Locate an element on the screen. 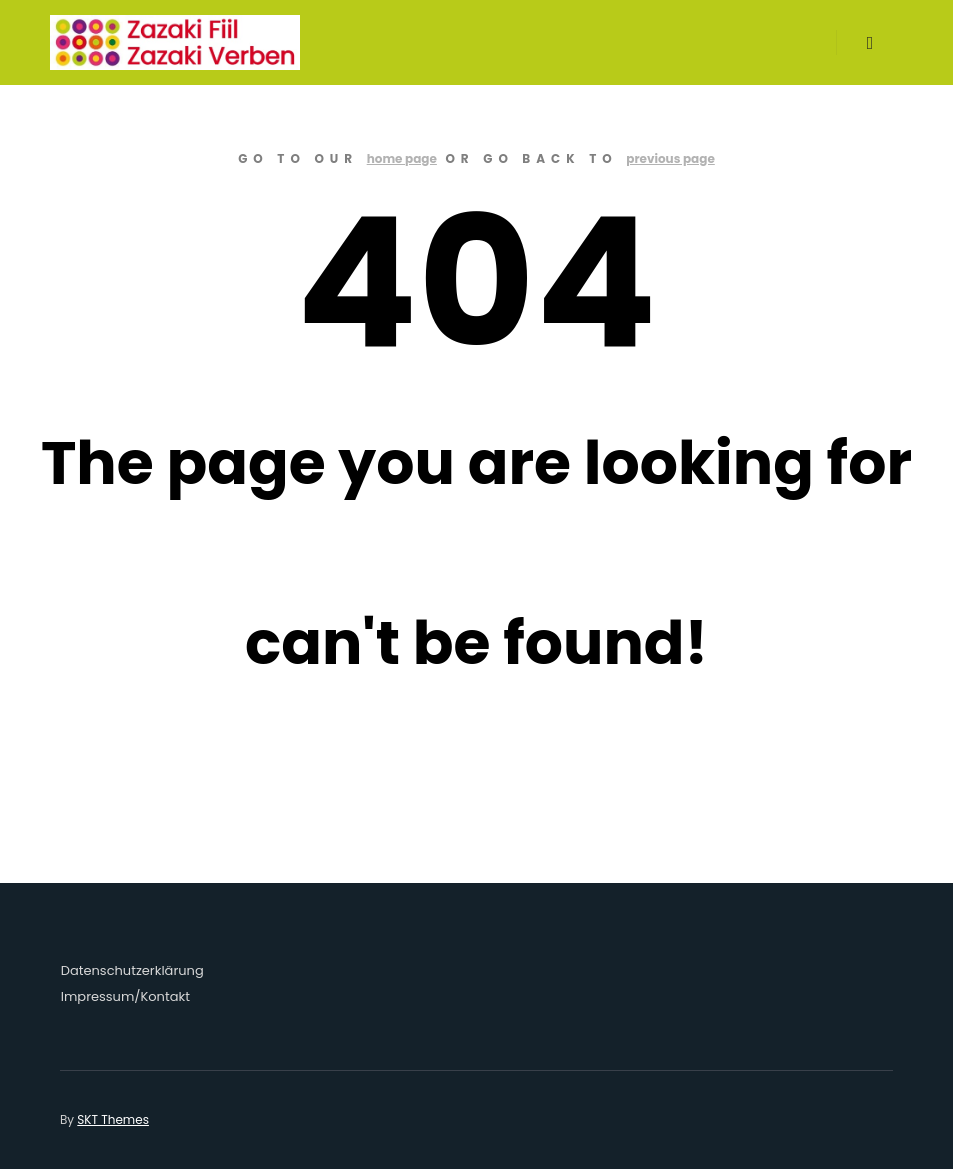  home page is located at coordinates (402, 158).